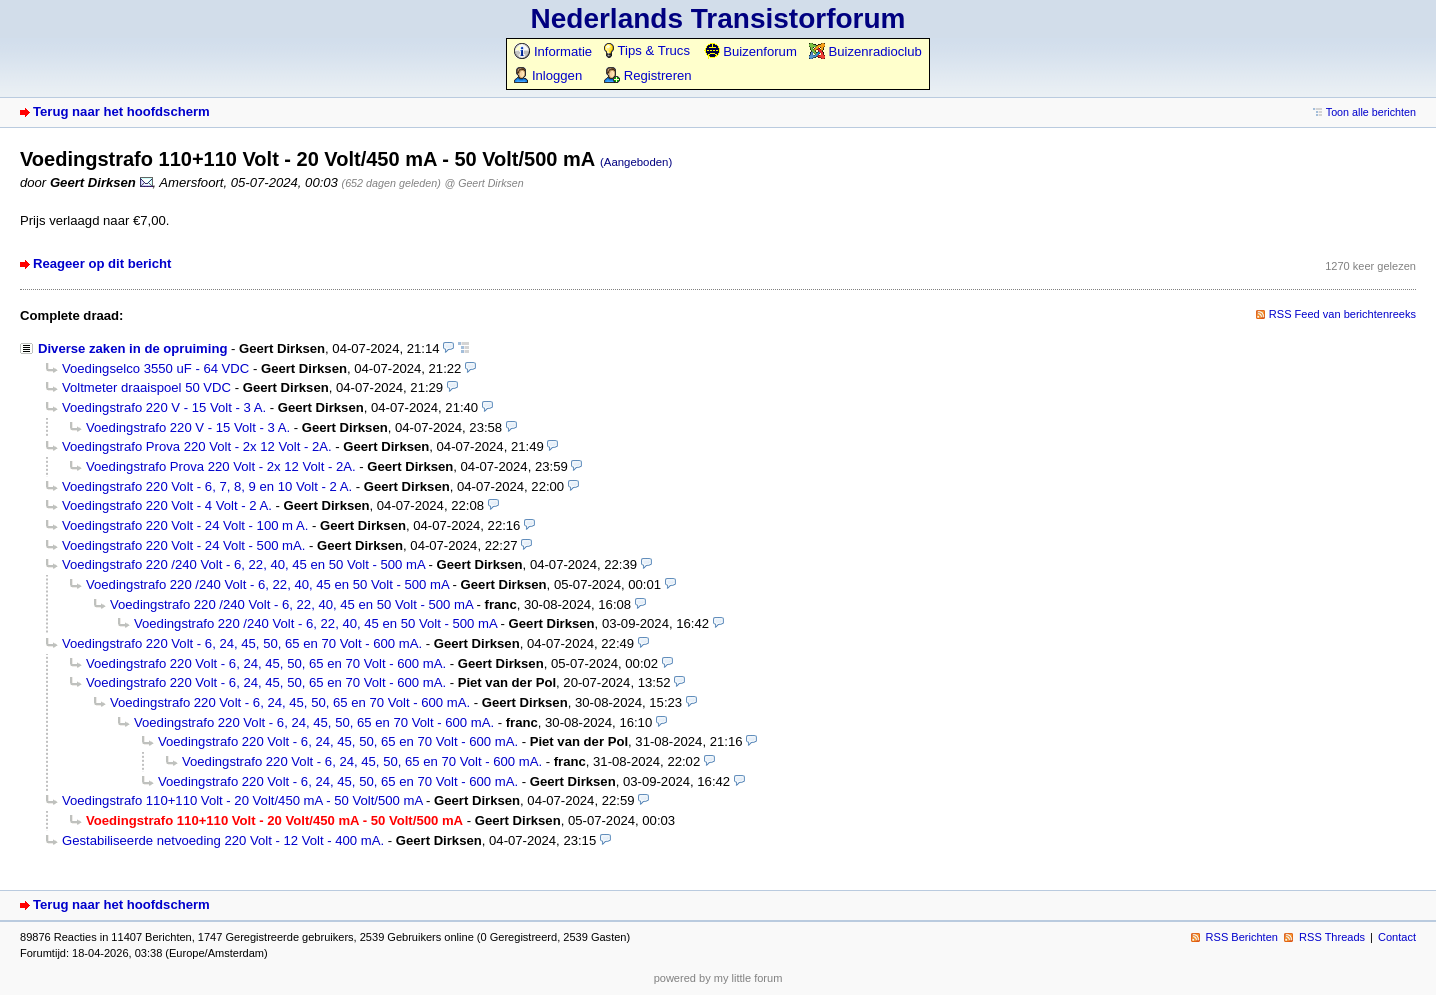 This screenshot has height=995, width=1436. What do you see at coordinates (183, 545) in the screenshot?
I see `Voedingstrafo 220 Volt - 24 Volt - 500 mA.` at bounding box center [183, 545].